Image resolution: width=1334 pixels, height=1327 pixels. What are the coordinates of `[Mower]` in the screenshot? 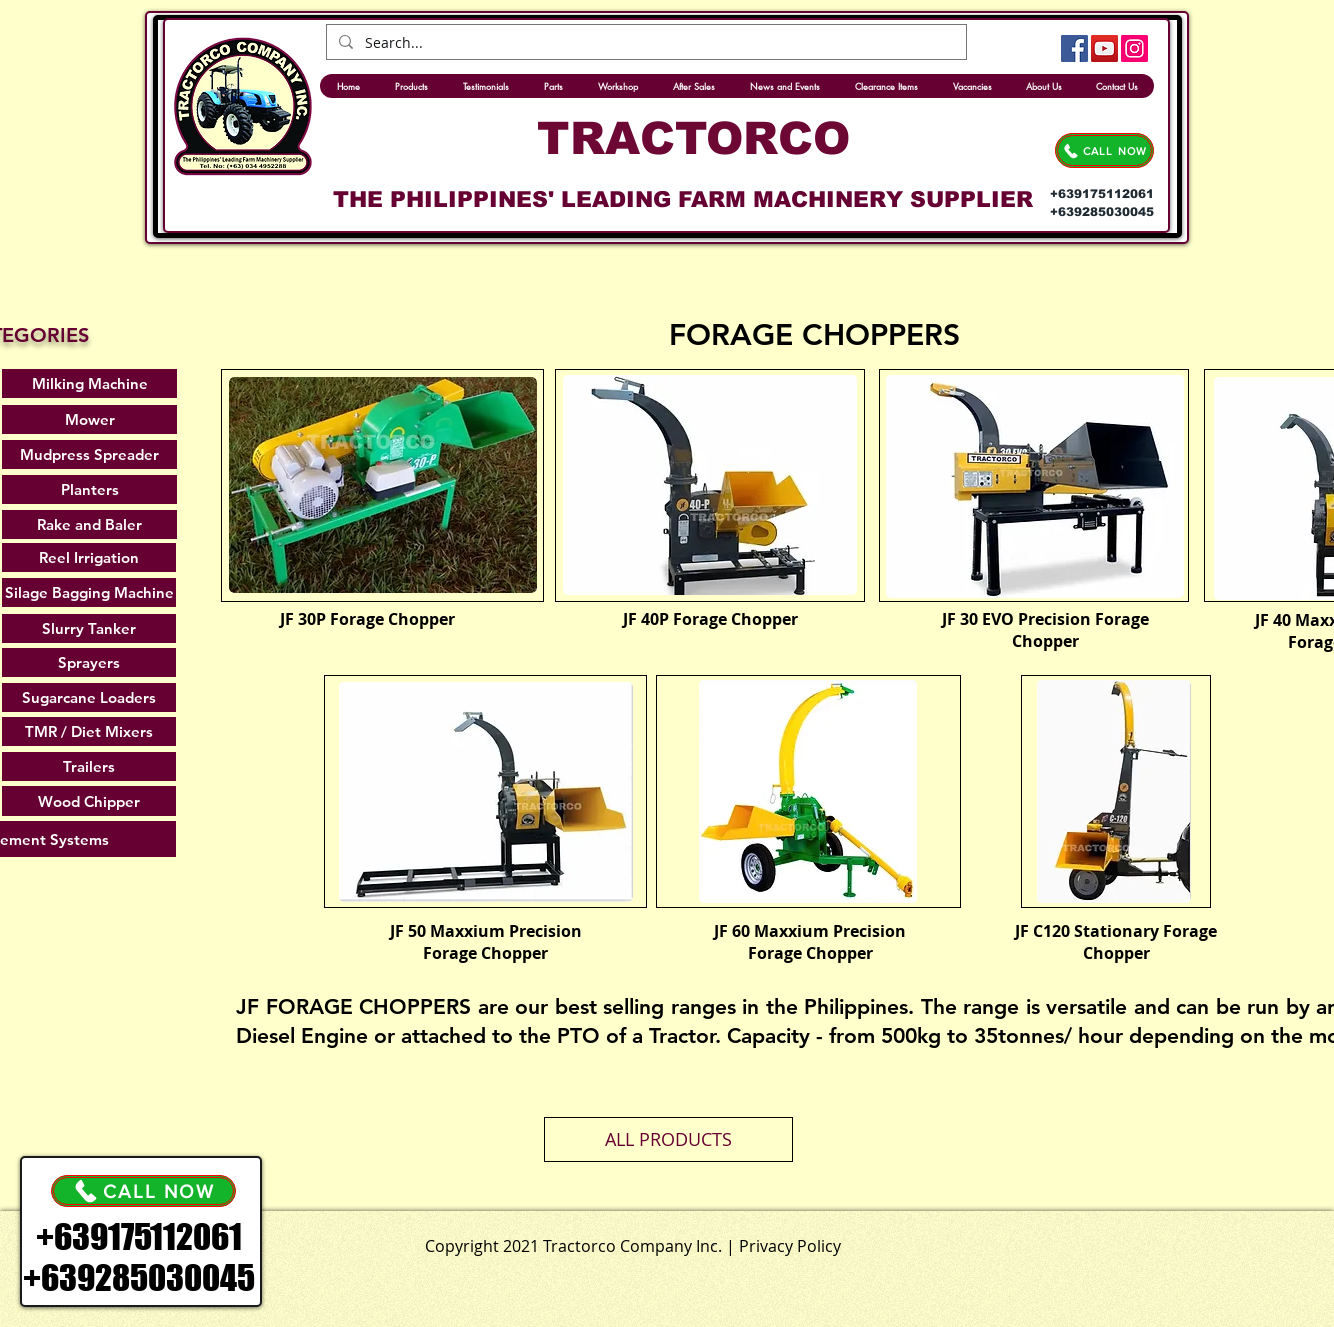 It's located at (89, 419).